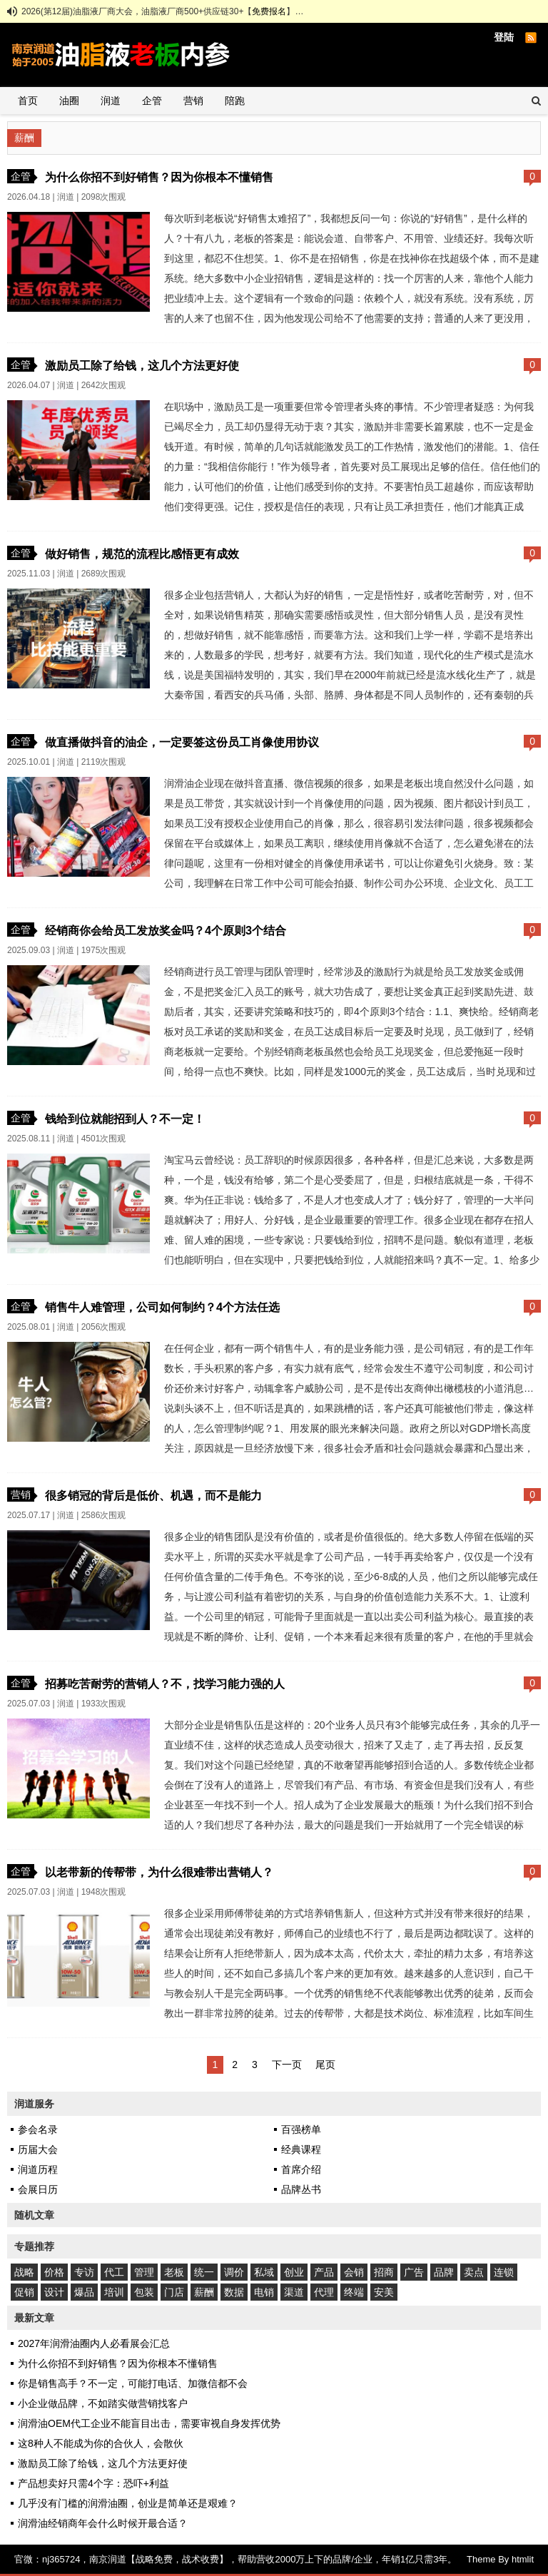  Describe the element at coordinates (142, 365) in the screenshot. I see `激励员工除了给钱，这几个方法更好使` at that location.